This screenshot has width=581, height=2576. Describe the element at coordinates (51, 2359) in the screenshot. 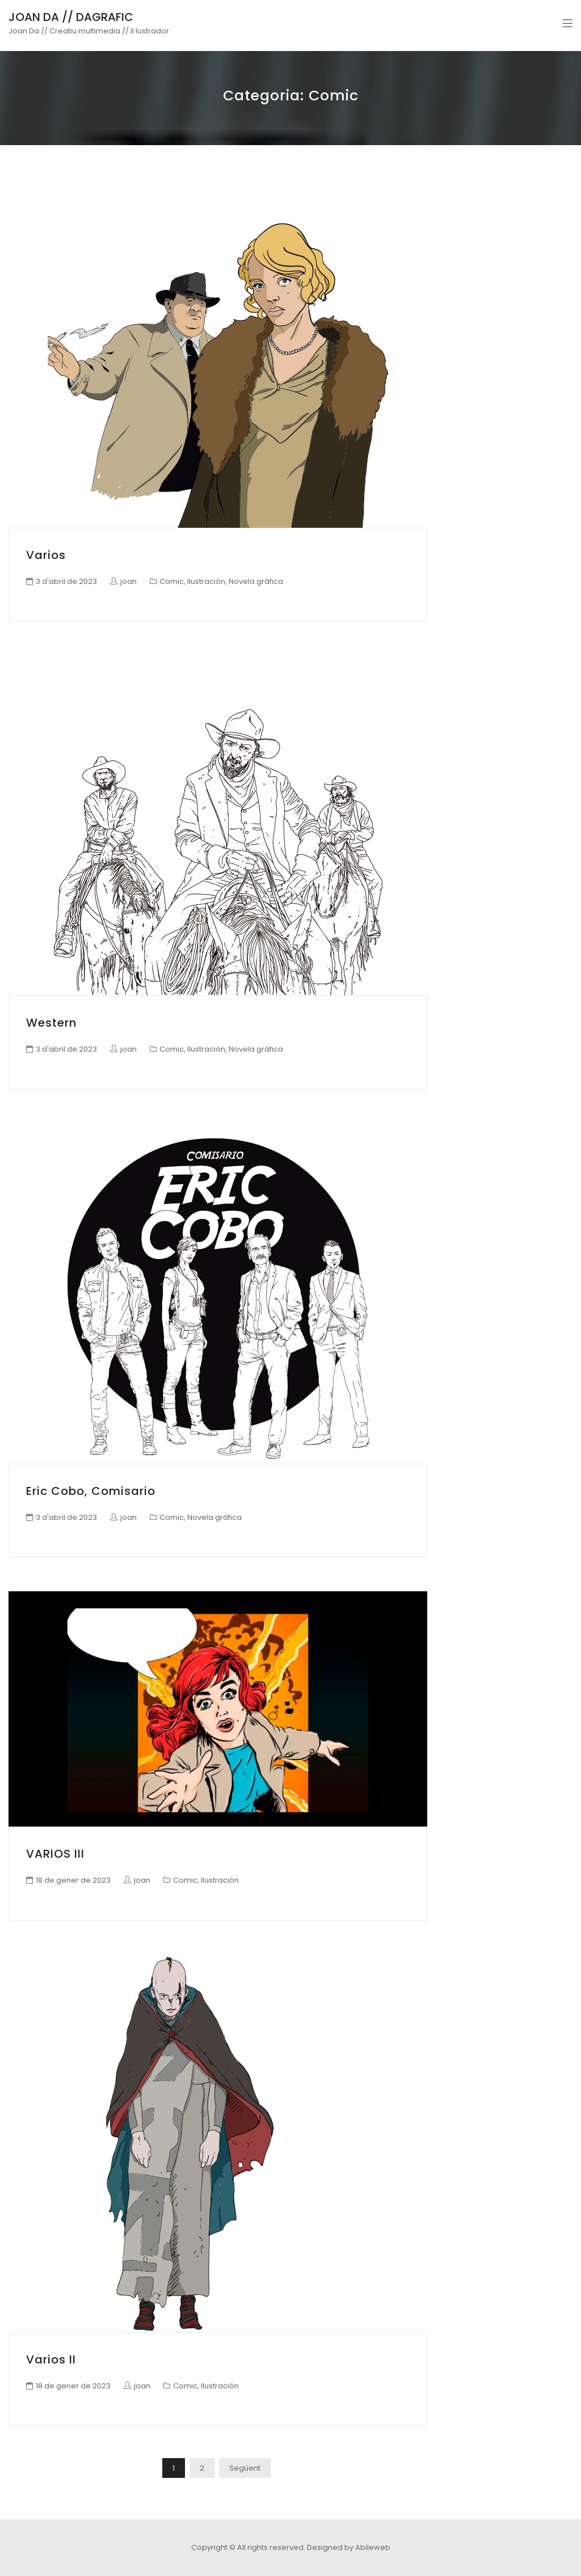

I see `Varios II` at that location.